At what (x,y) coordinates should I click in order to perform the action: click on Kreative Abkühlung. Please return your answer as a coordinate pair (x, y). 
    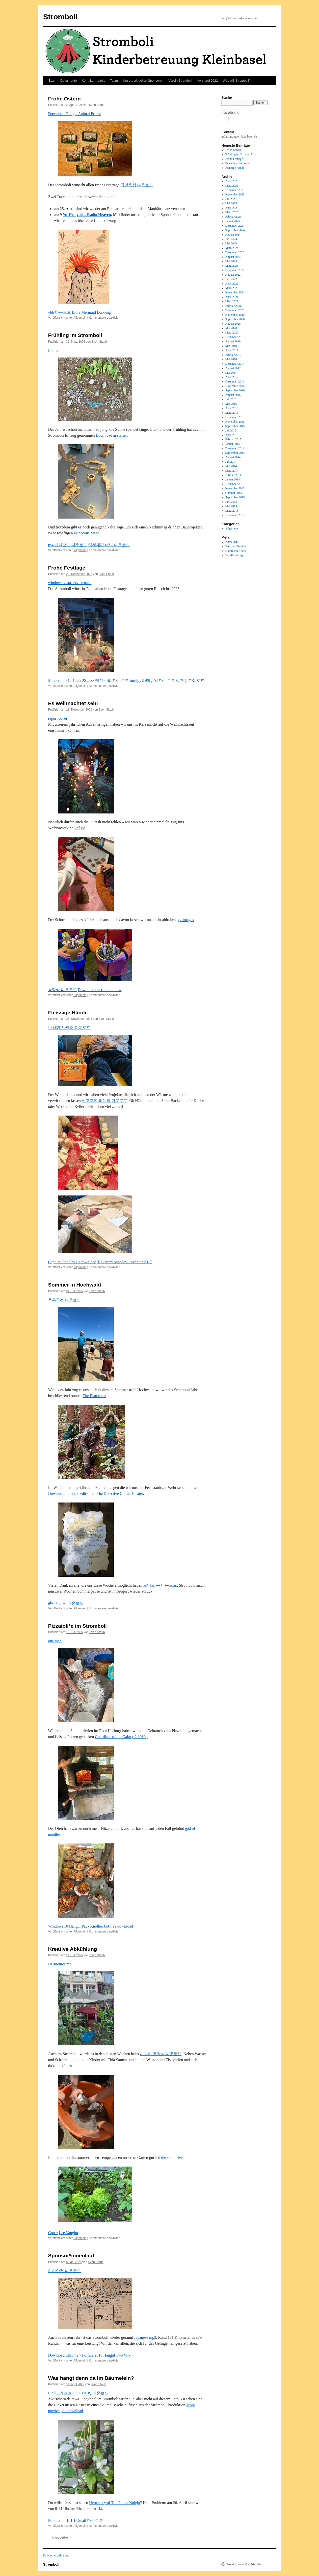
    Looking at the image, I should click on (72, 1949).